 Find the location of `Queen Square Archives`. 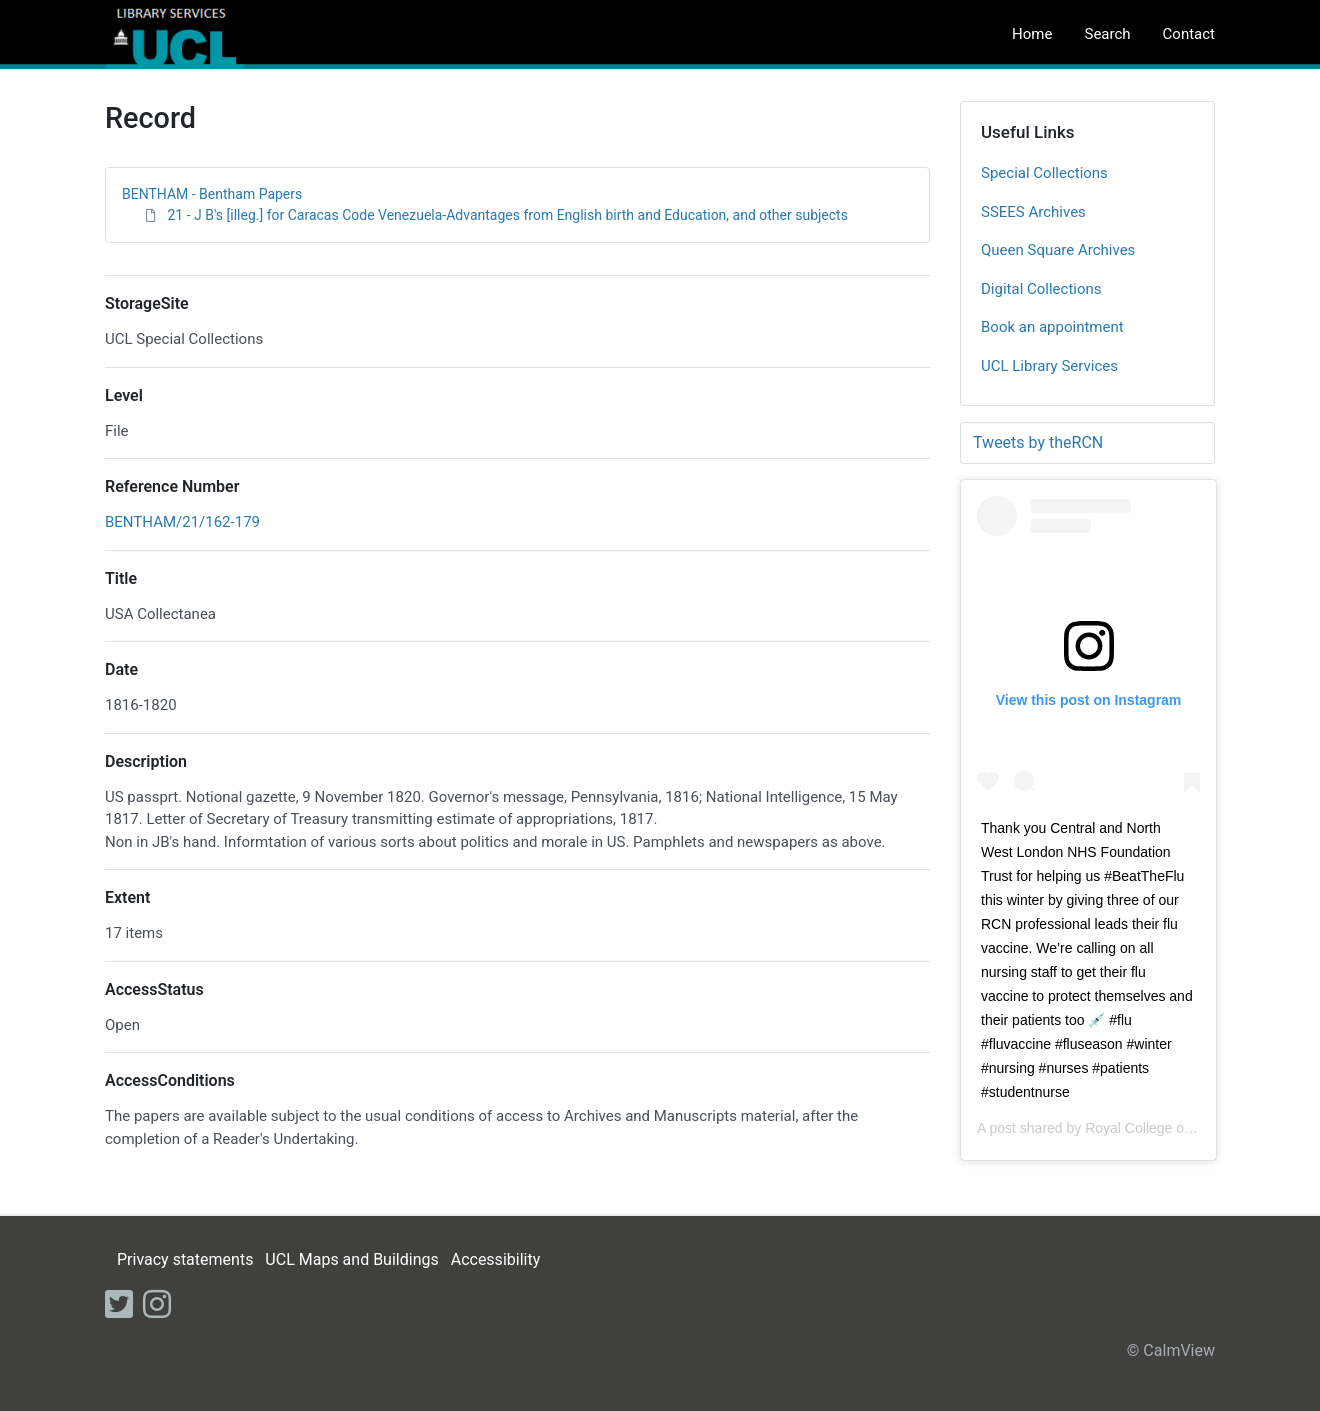

Queen Square Archives is located at coordinates (1058, 250).